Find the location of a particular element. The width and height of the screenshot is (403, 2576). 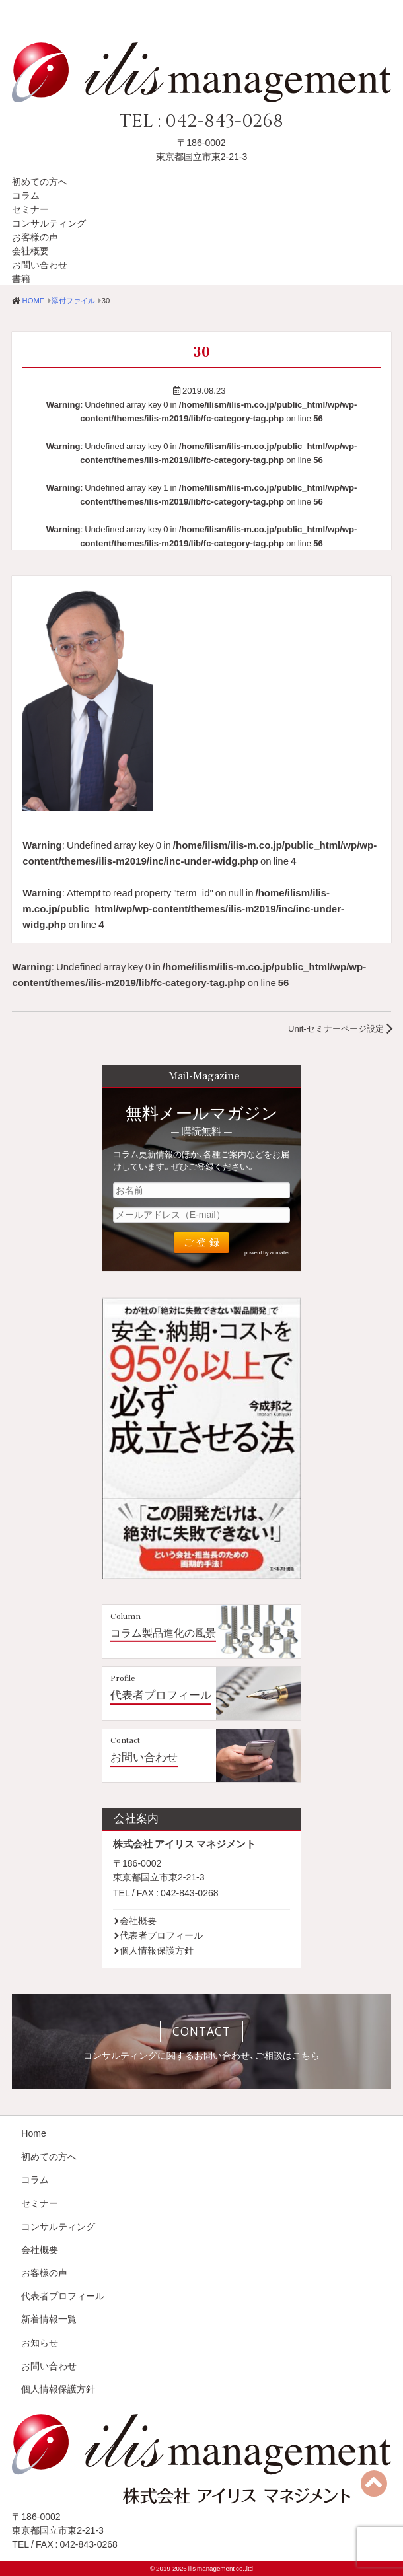

会社概要 is located at coordinates (30, 250).